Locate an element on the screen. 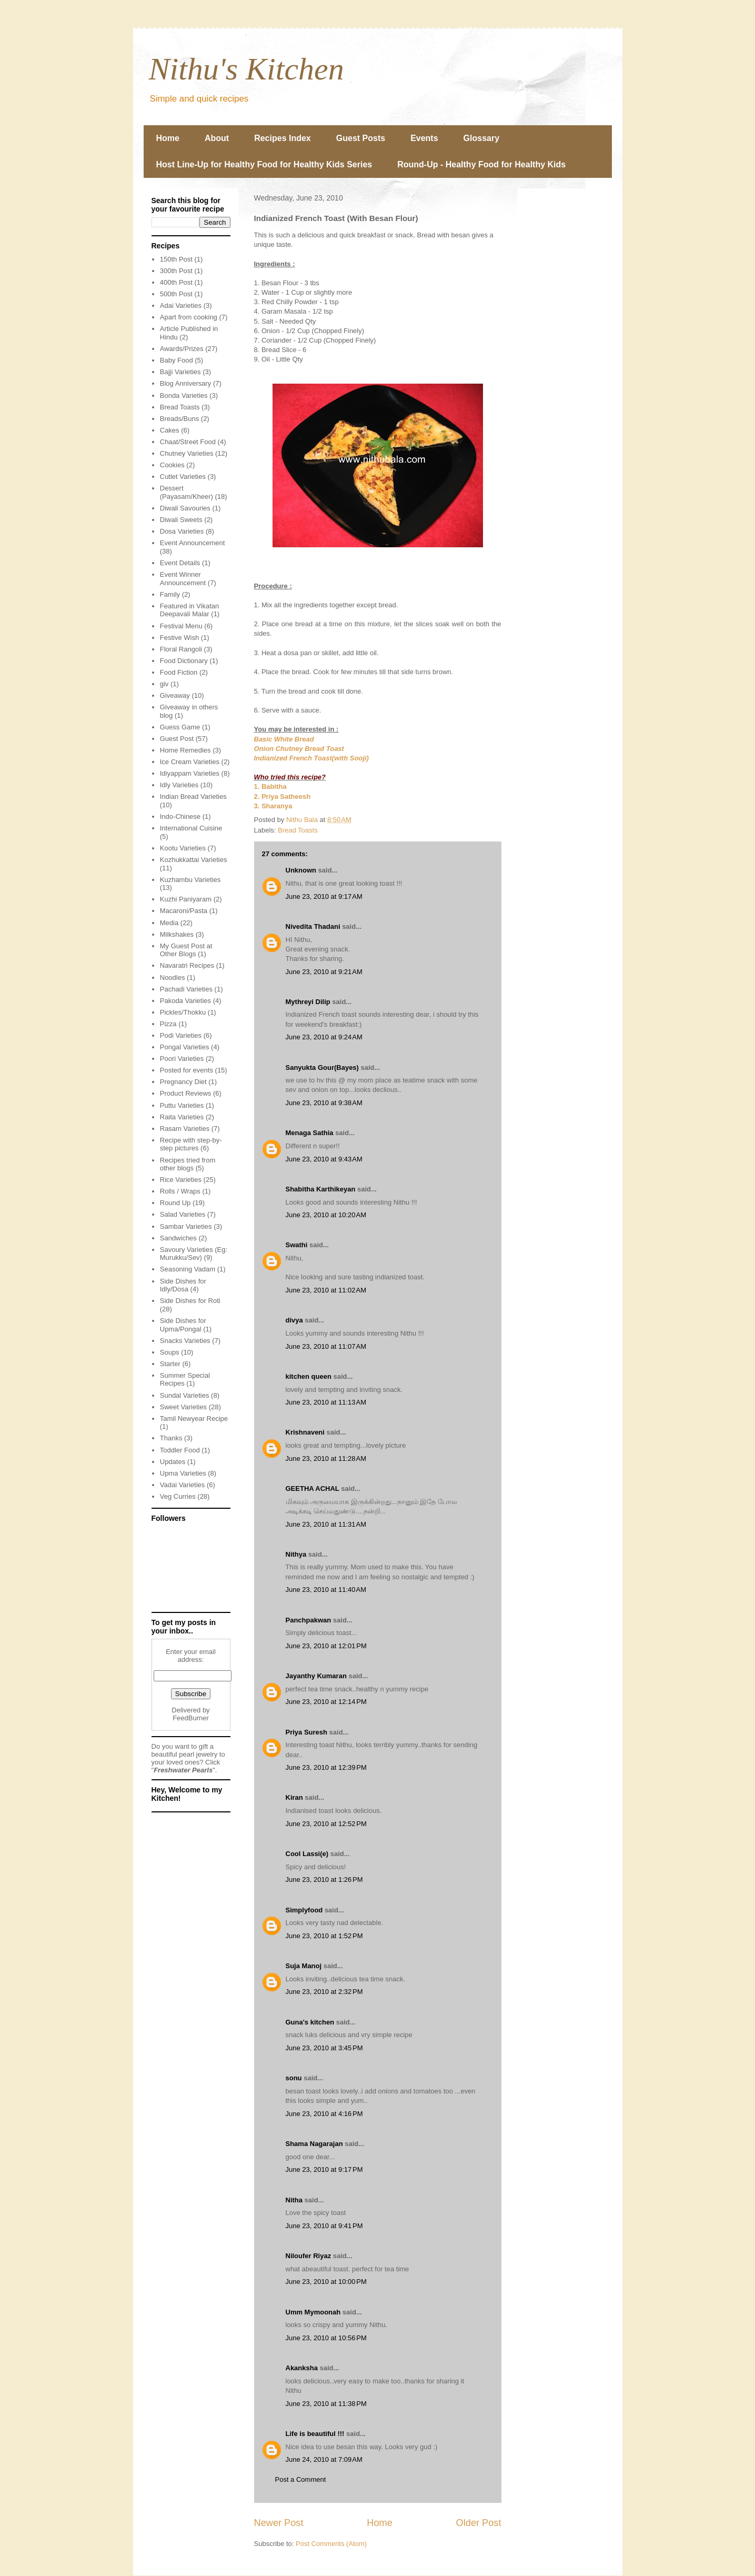  Unknown is located at coordinates (301, 870).